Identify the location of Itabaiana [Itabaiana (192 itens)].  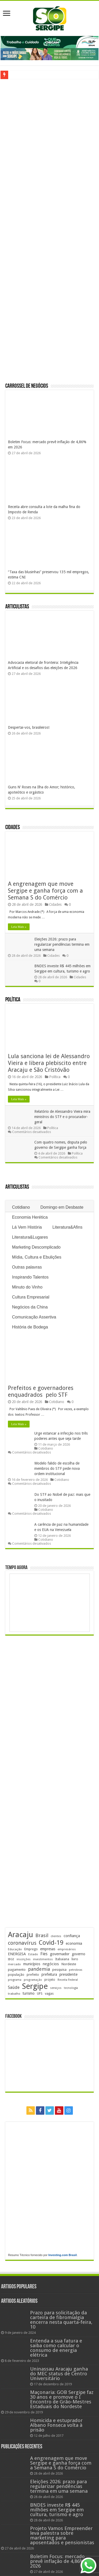
(62, 1959).